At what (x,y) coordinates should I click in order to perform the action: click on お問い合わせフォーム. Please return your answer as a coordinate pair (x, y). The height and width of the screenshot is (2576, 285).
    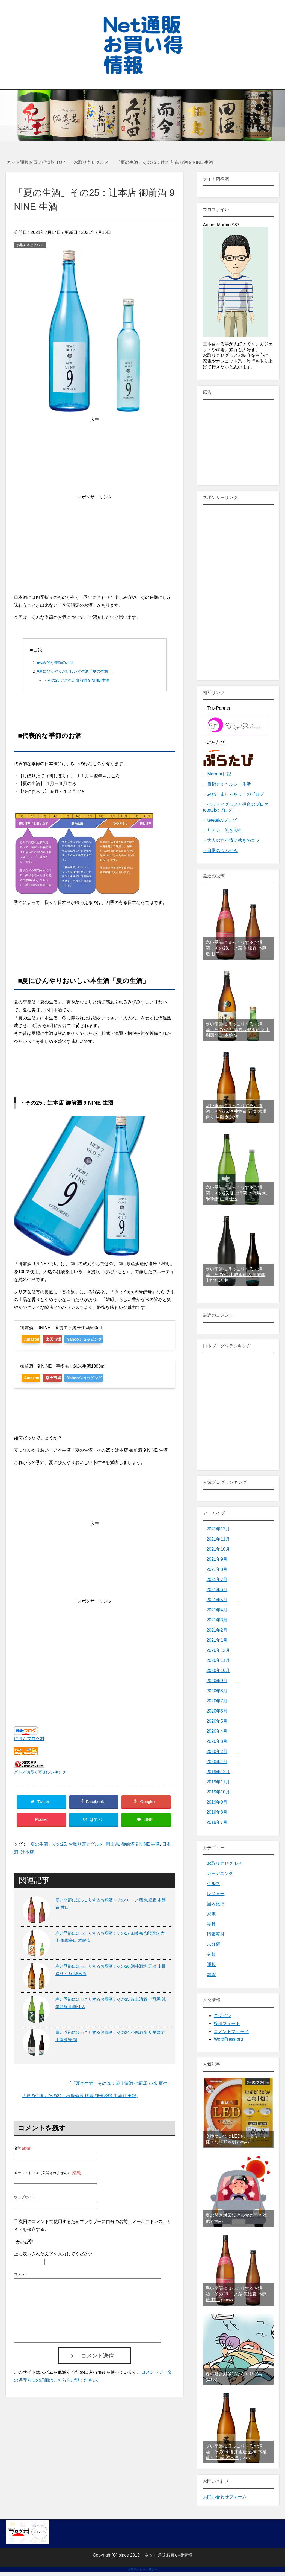
    Looking at the image, I should click on (225, 2497).